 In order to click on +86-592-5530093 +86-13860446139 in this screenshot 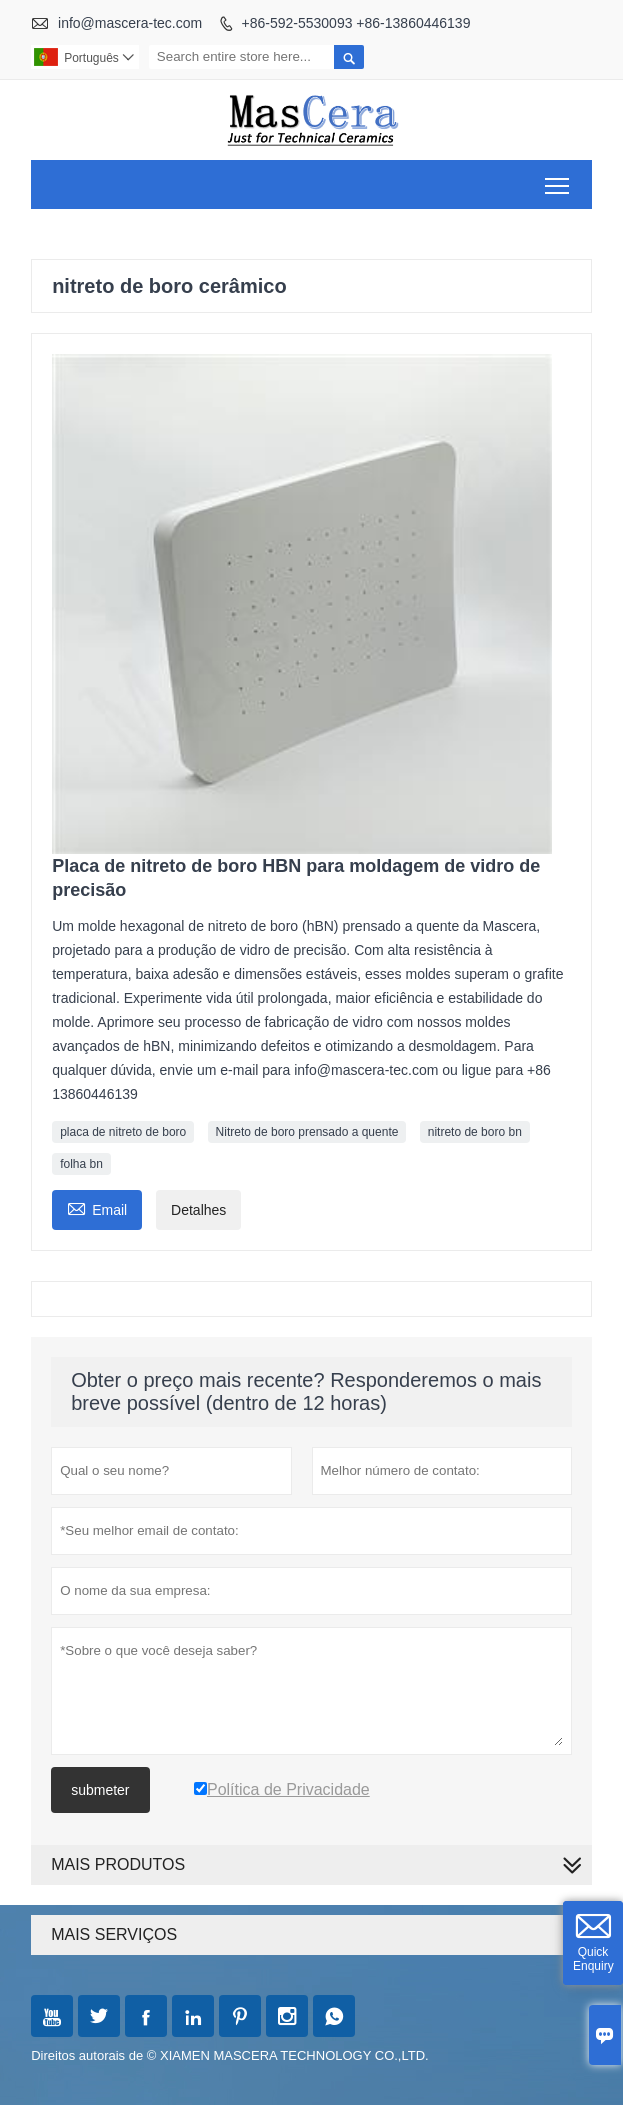, I will do `click(356, 23)`.